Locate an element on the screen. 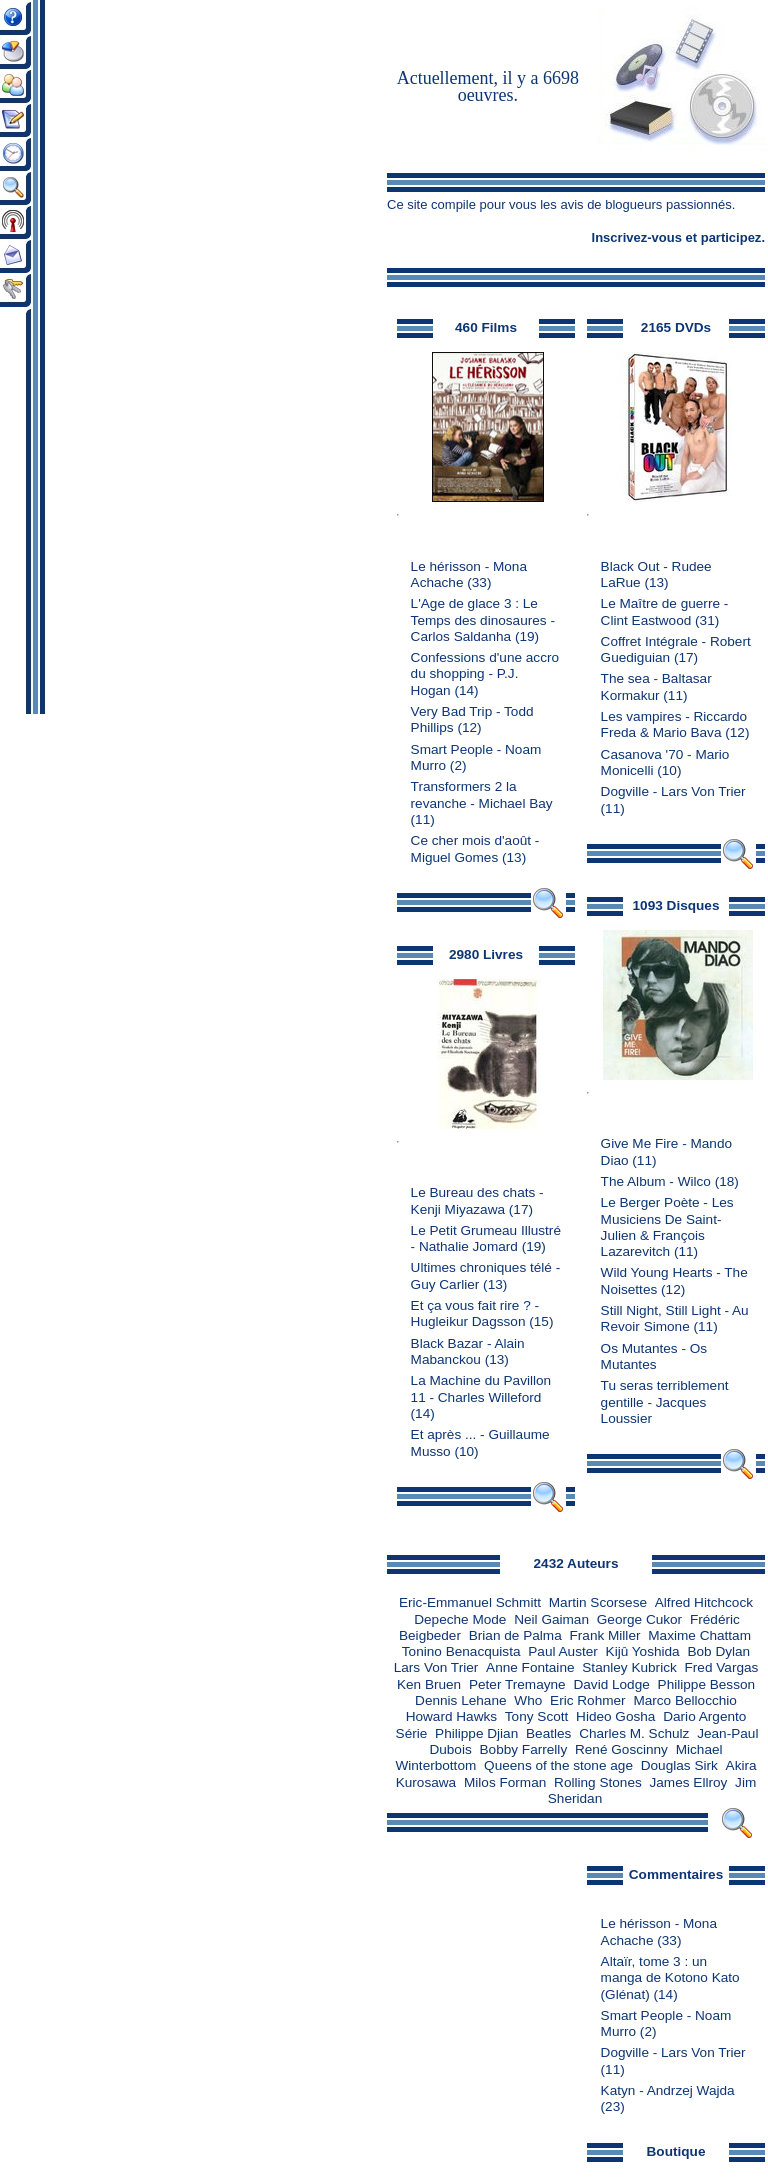 Image resolution: width=768 pixels, height=2184 pixels. Eric Rohmer is located at coordinates (588, 1700).